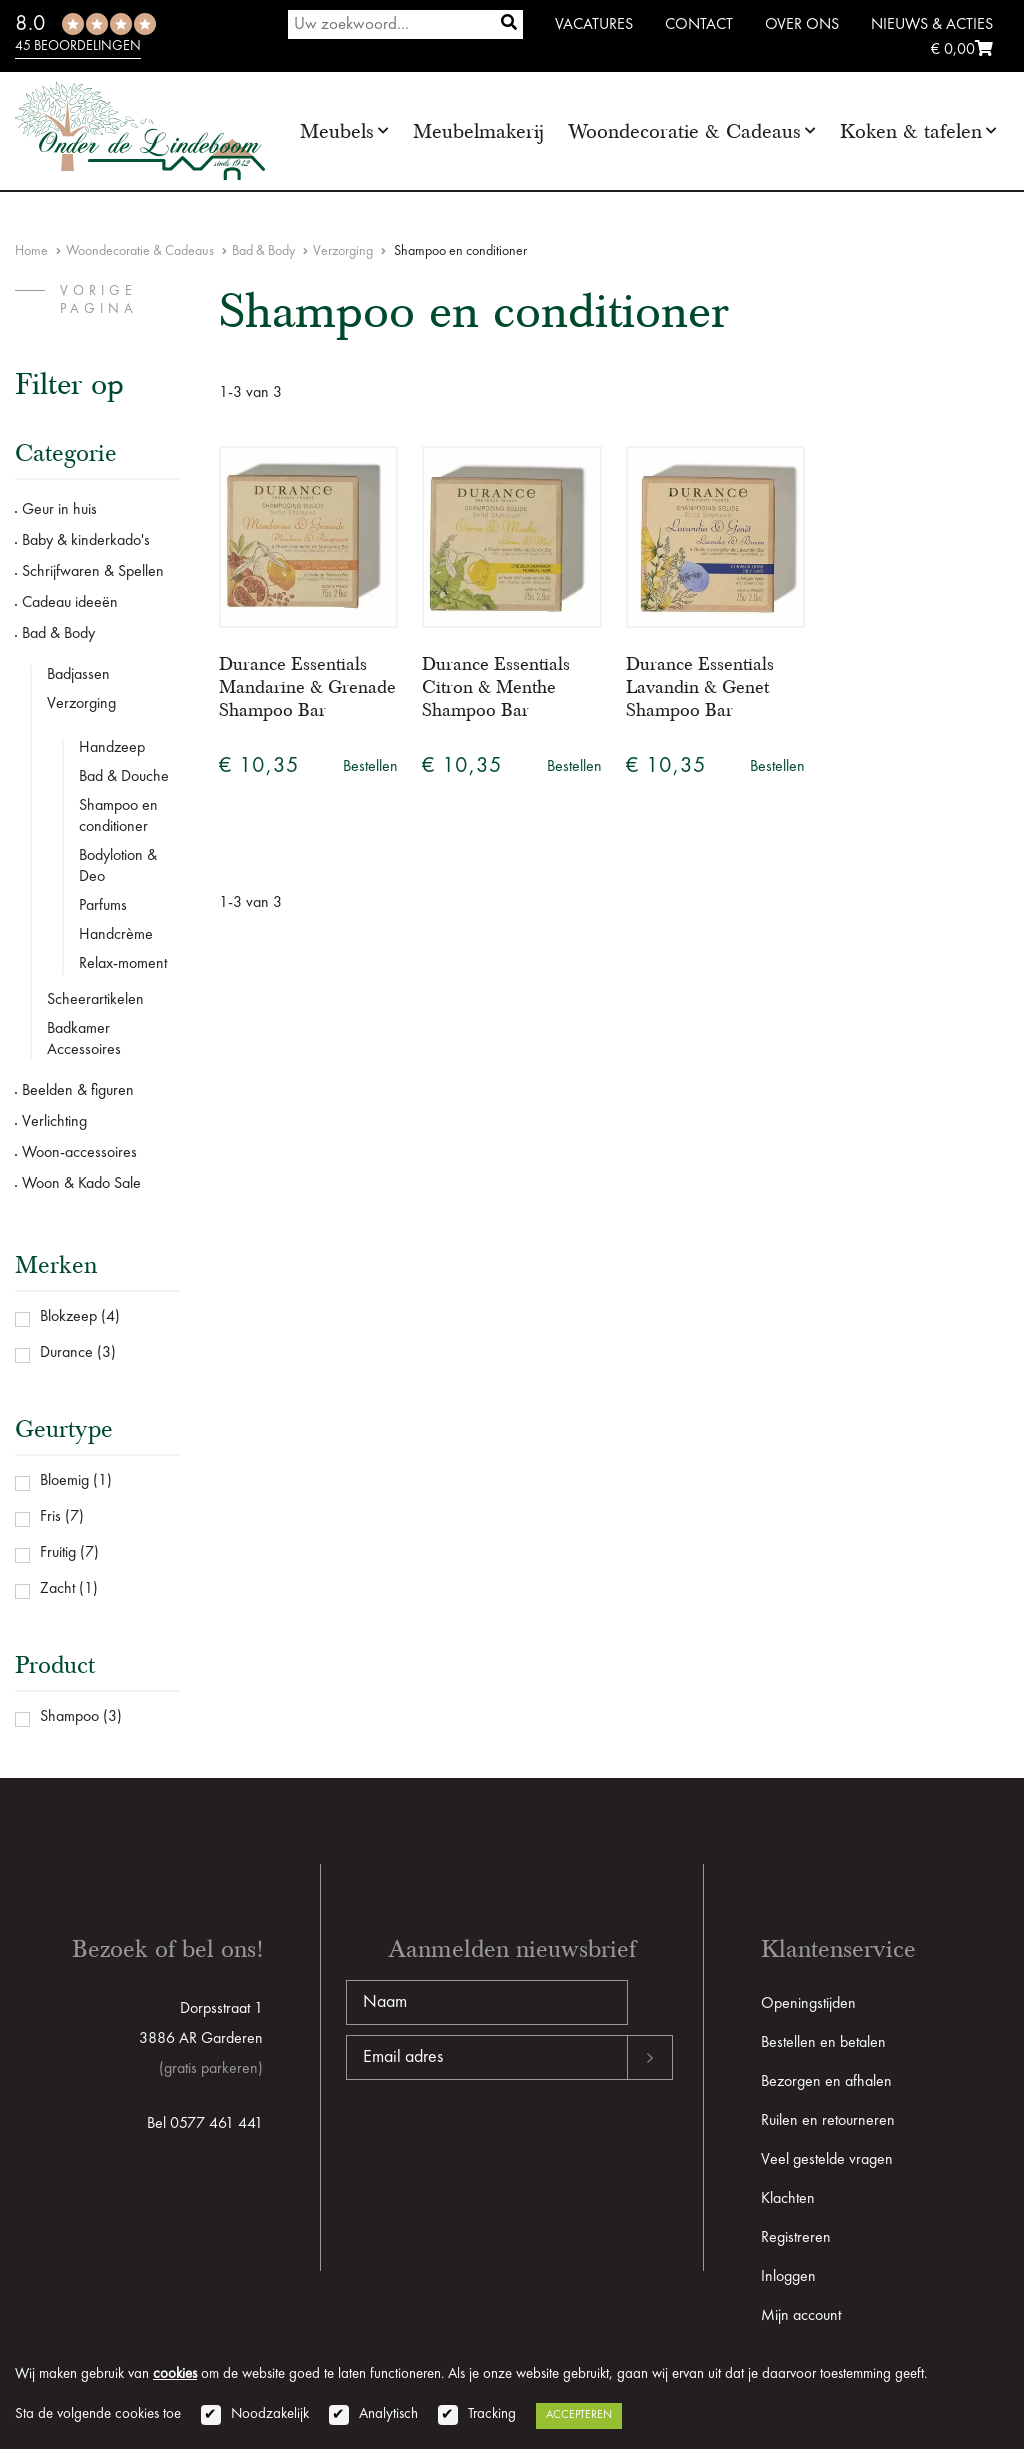  Describe the element at coordinates (78, 46) in the screenshot. I see `45 beoordelingen` at that location.